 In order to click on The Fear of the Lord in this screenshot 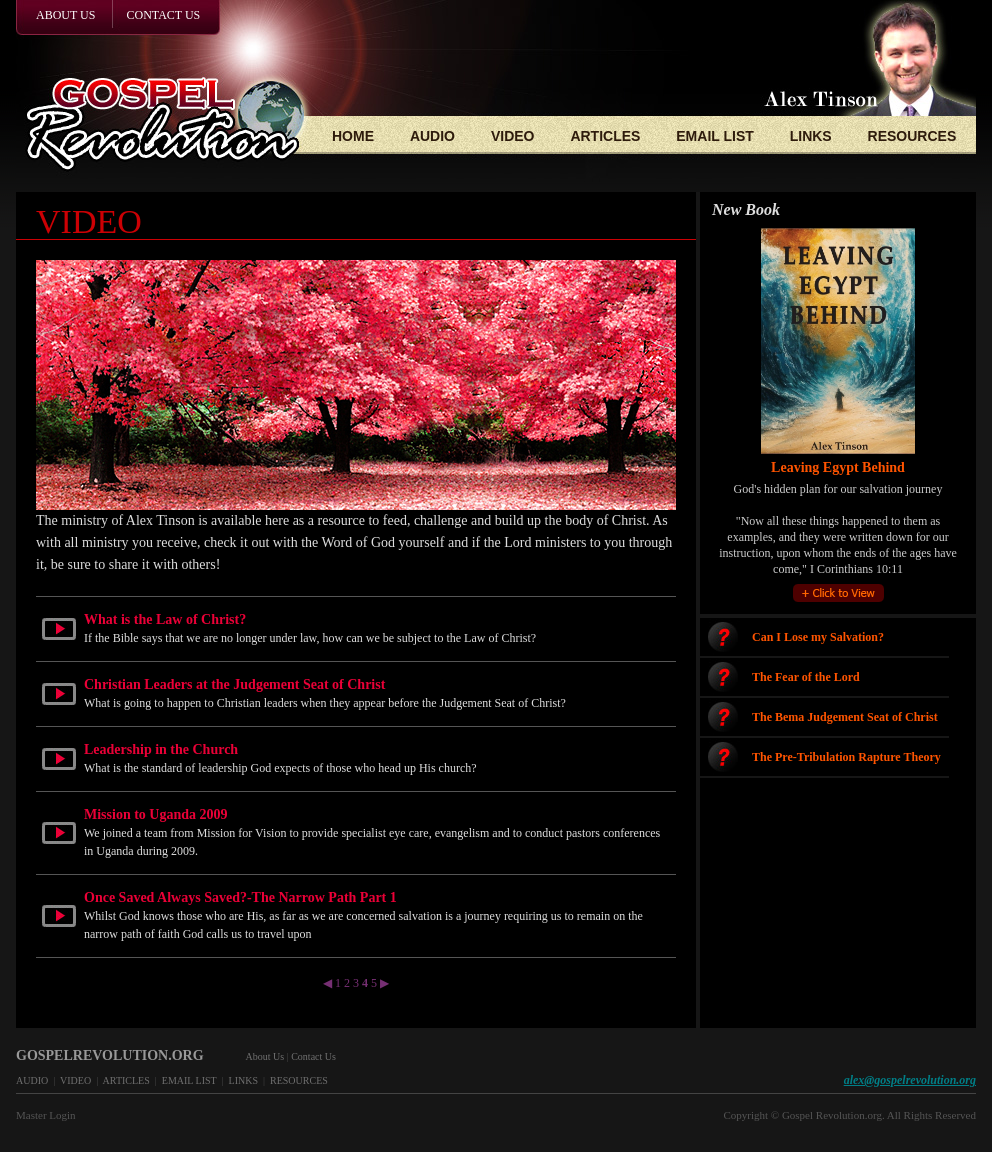, I will do `click(806, 677)`.